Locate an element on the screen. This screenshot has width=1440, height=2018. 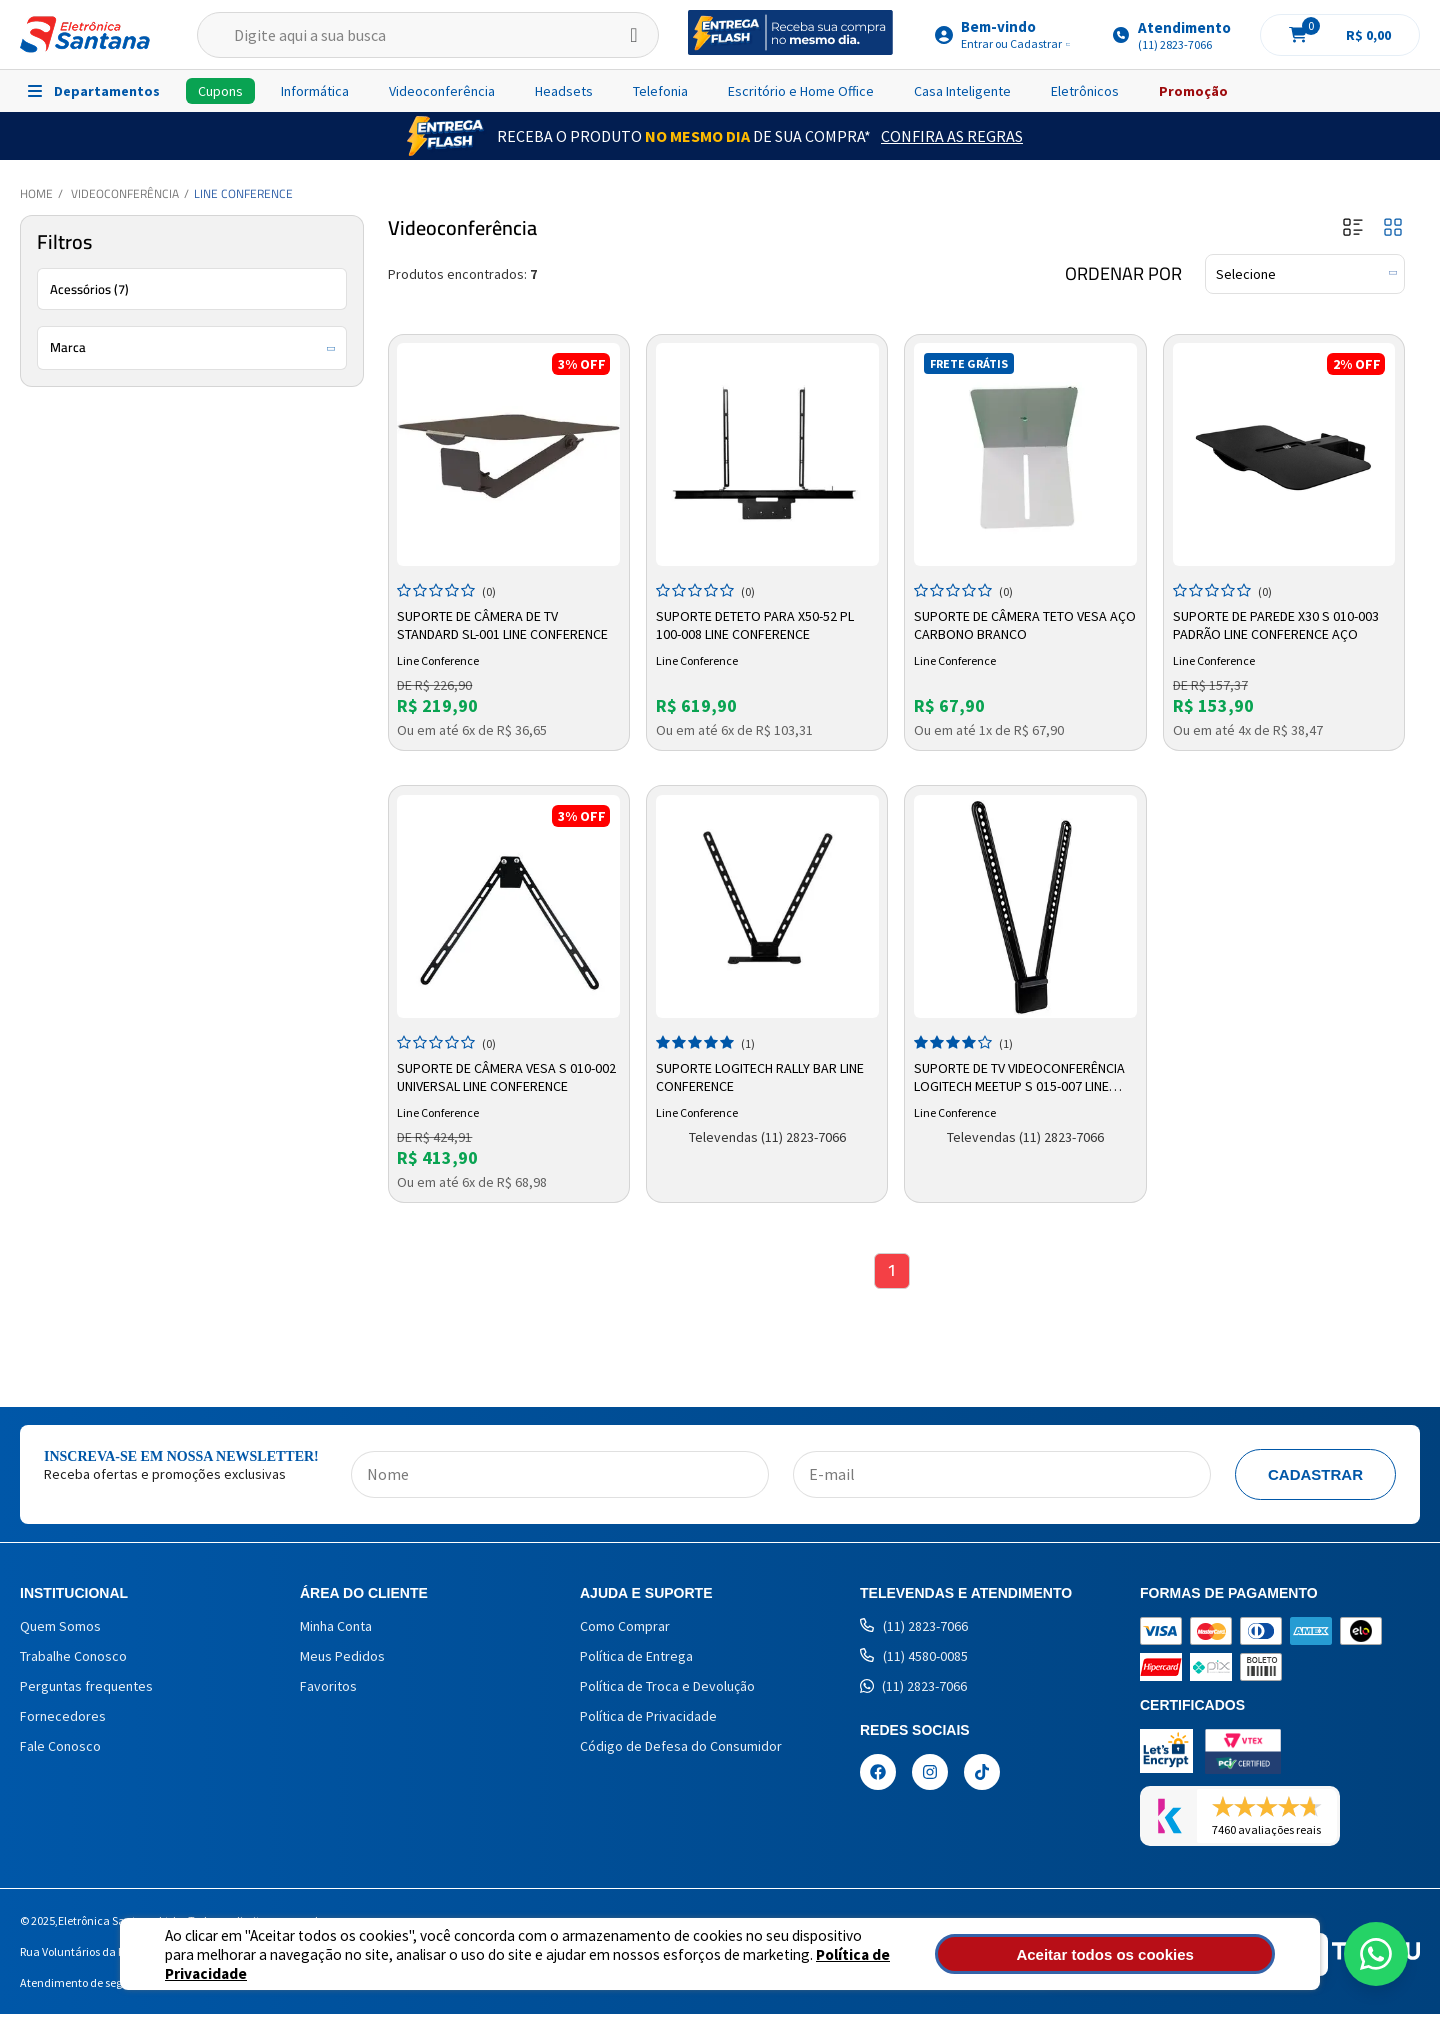
(11) 4580-0085 is located at coordinates (914, 1660).